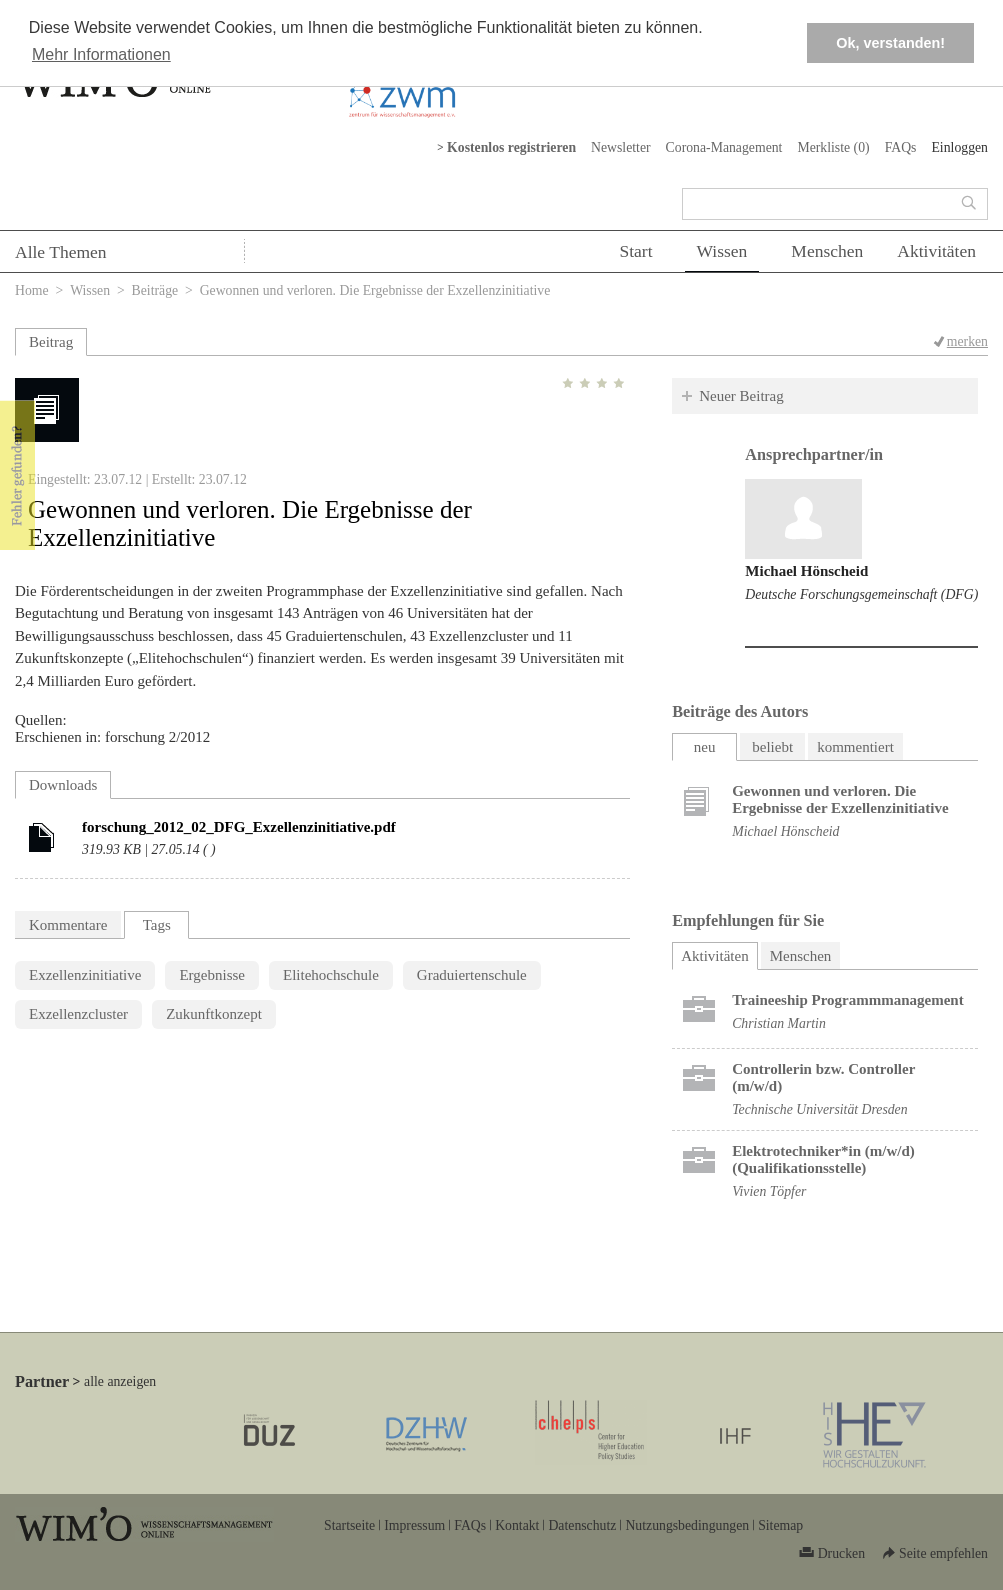 The width and height of the screenshot is (1003, 1590). Describe the element at coordinates (68, 925) in the screenshot. I see `Kommentare` at that location.